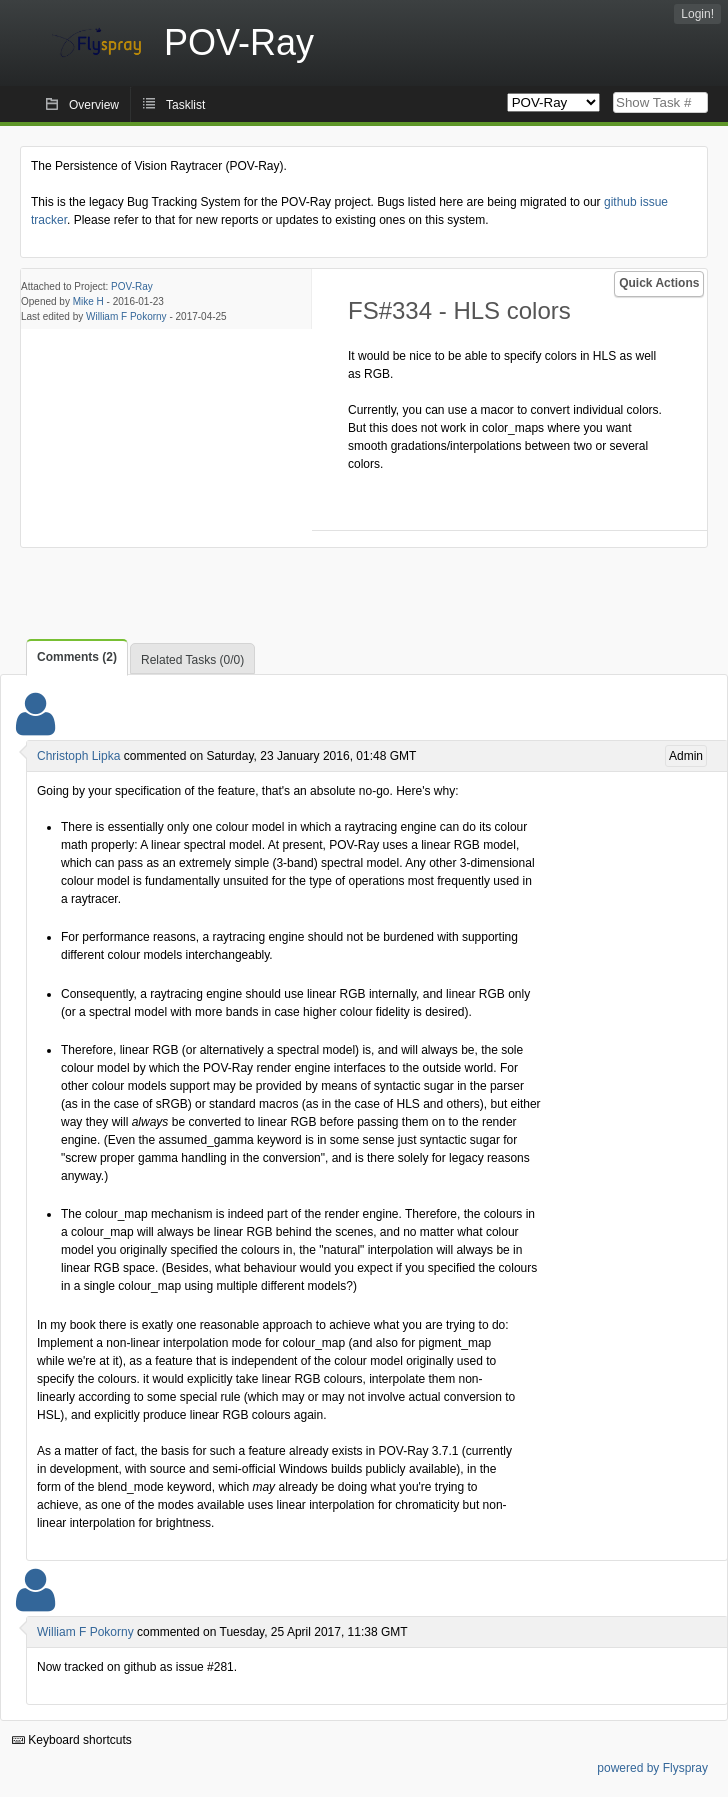 The image size is (728, 1797). What do you see at coordinates (652, 1768) in the screenshot?
I see `powered by Flyspray` at bounding box center [652, 1768].